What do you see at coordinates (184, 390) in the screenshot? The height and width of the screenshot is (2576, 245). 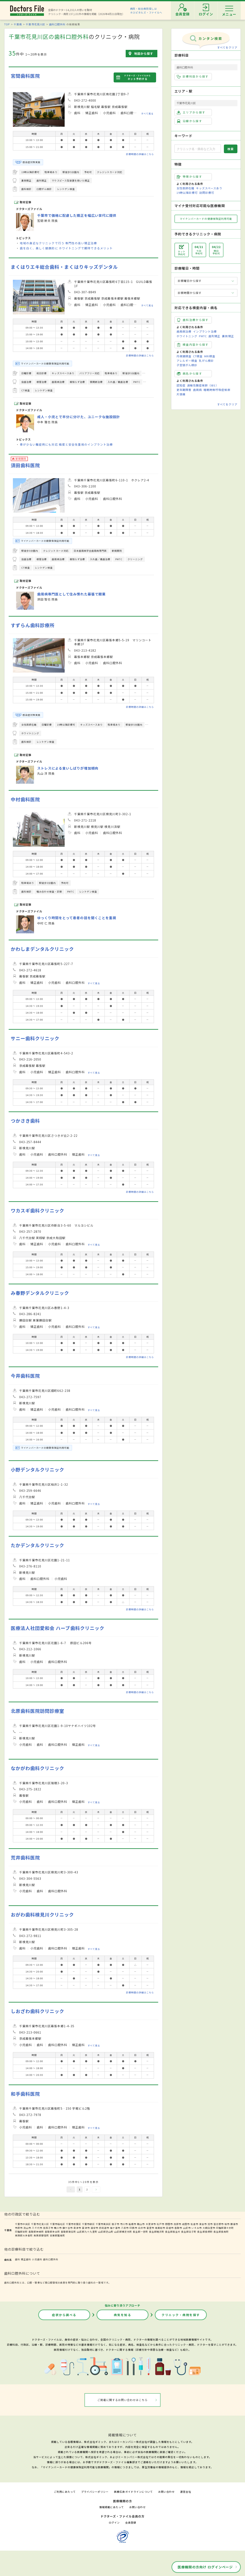 I see `更年期障害` at bounding box center [184, 390].